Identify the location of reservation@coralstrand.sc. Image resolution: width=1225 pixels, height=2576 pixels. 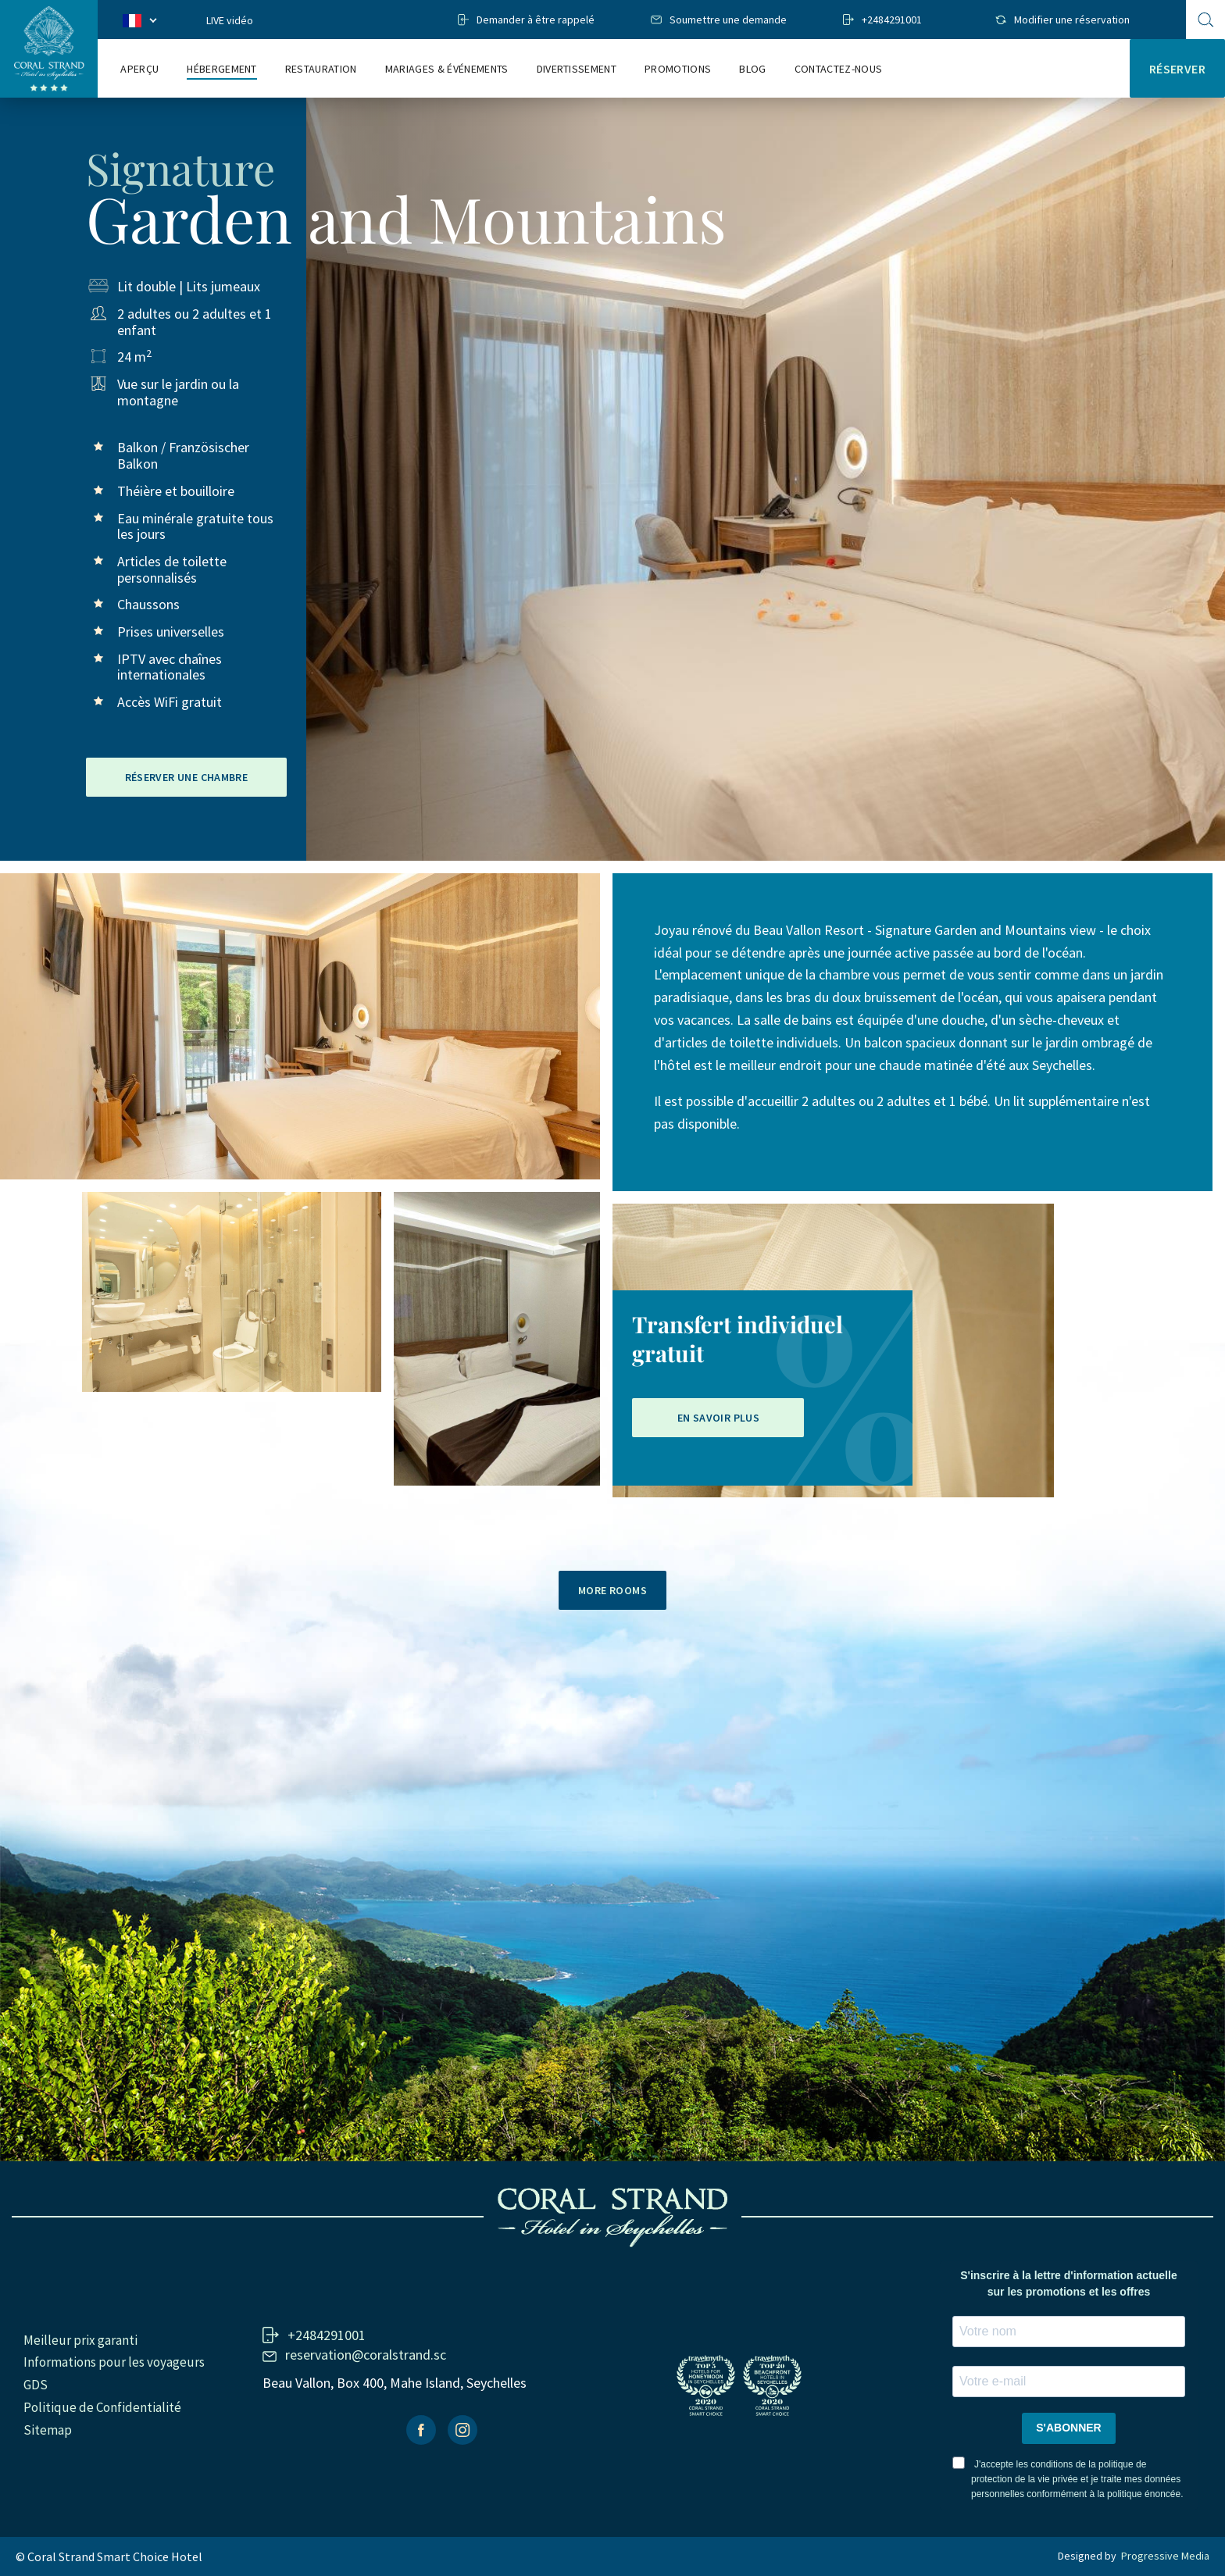
(365, 2355).